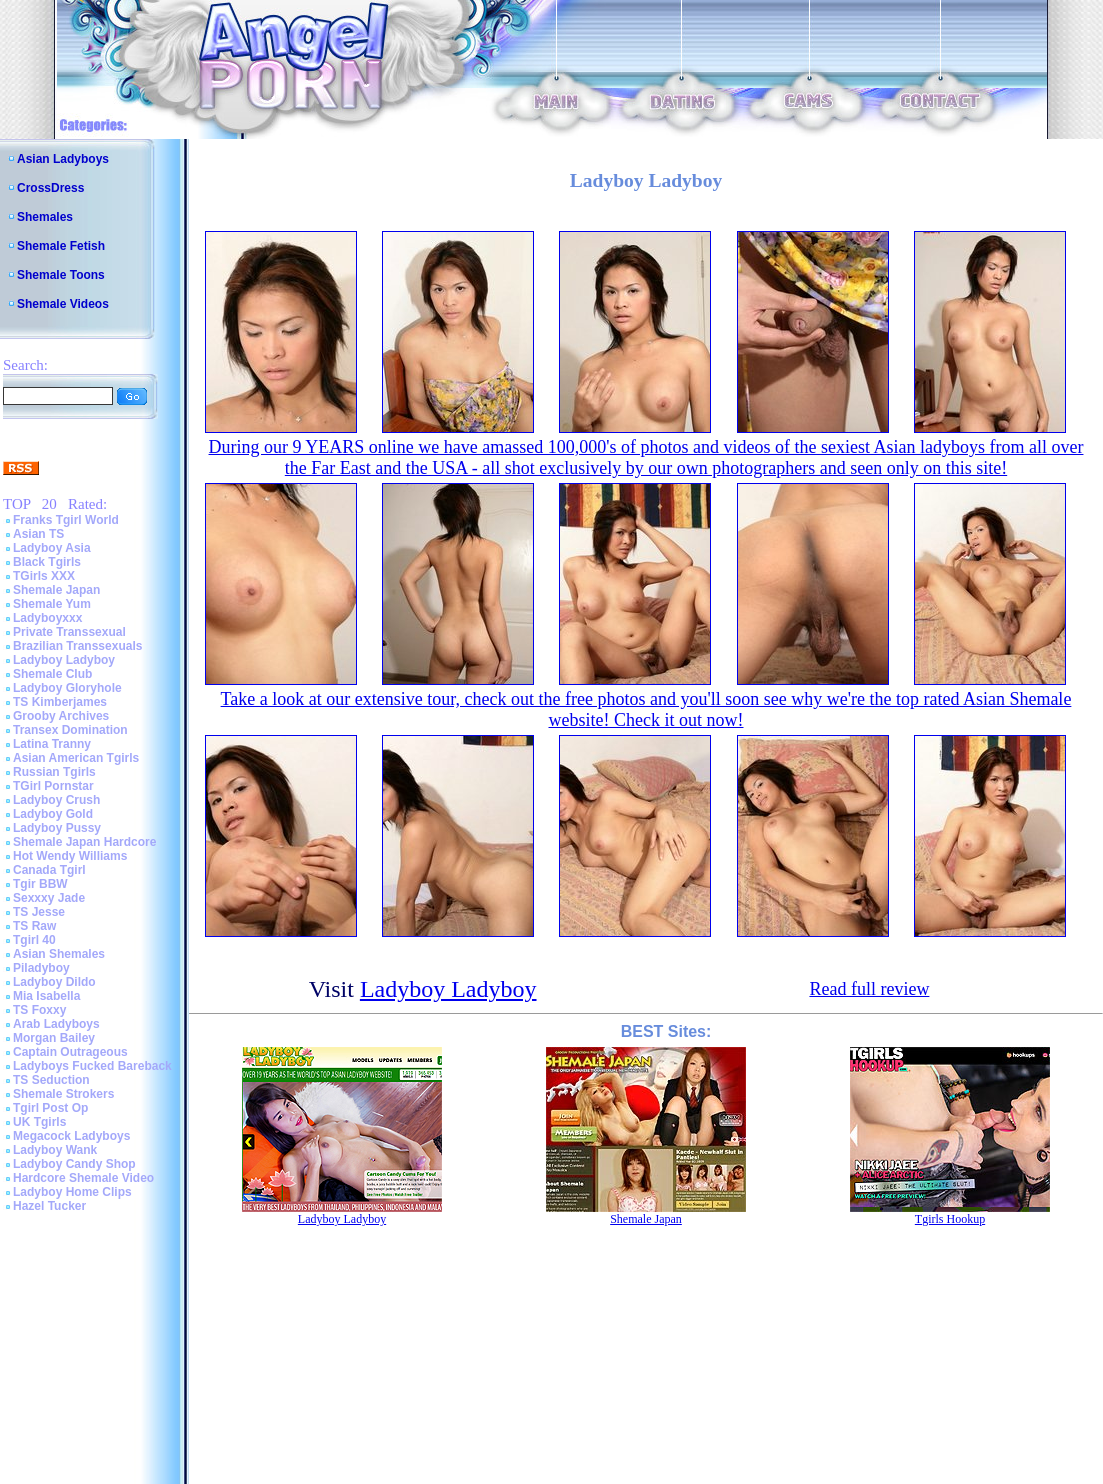  I want to click on TGirls XXX, so click(44, 576).